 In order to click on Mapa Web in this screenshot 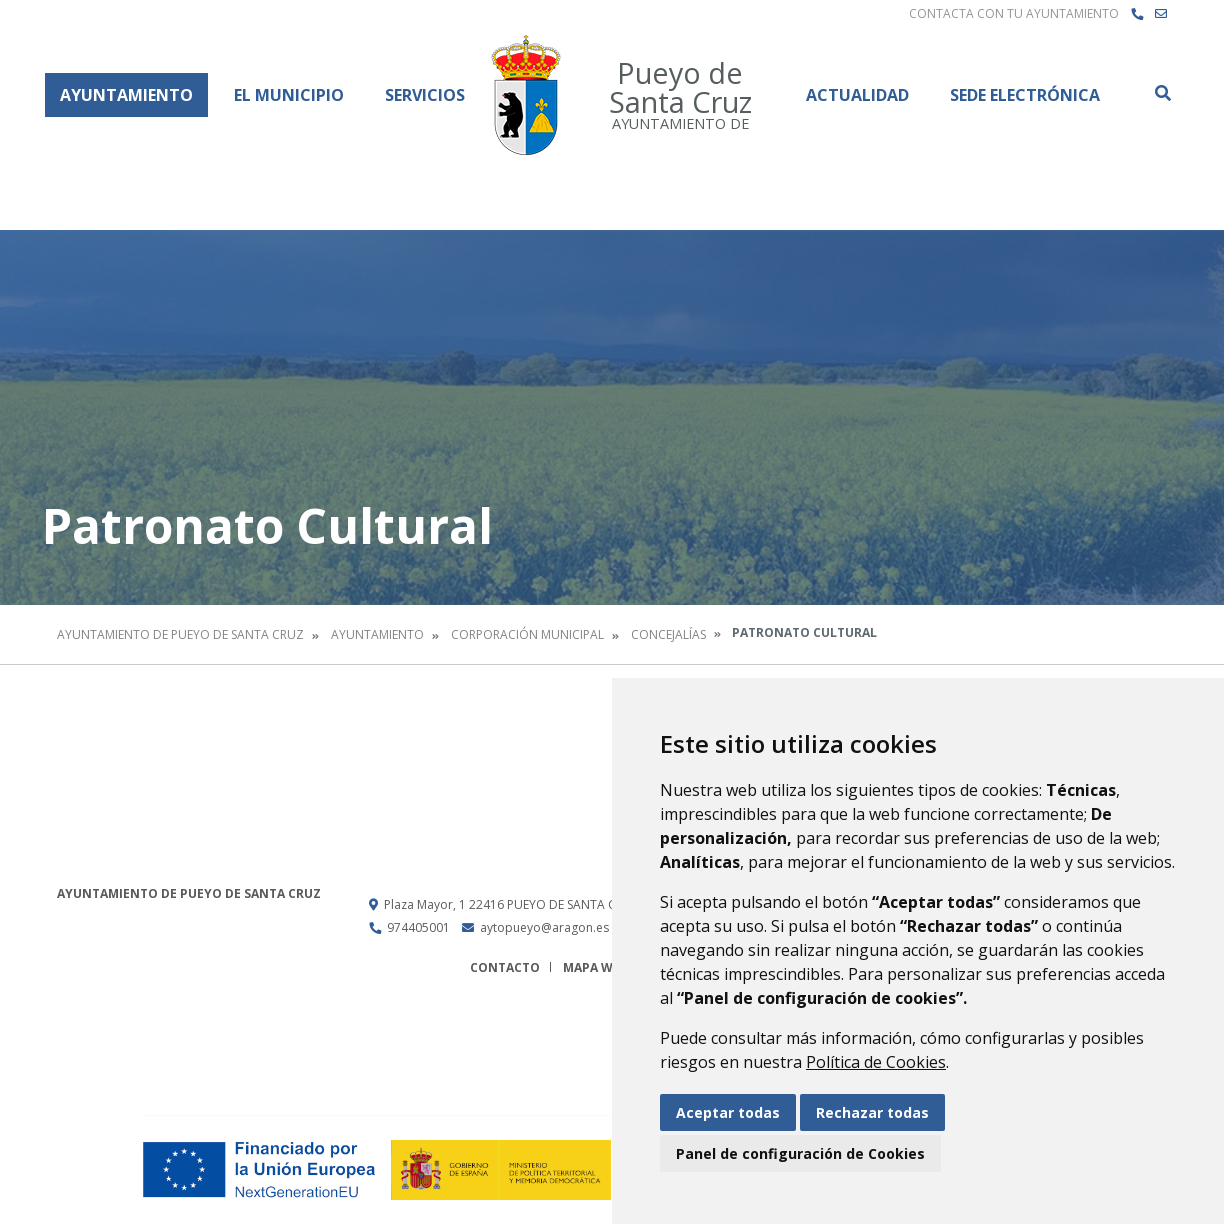, I will do `click(595, 967)`.